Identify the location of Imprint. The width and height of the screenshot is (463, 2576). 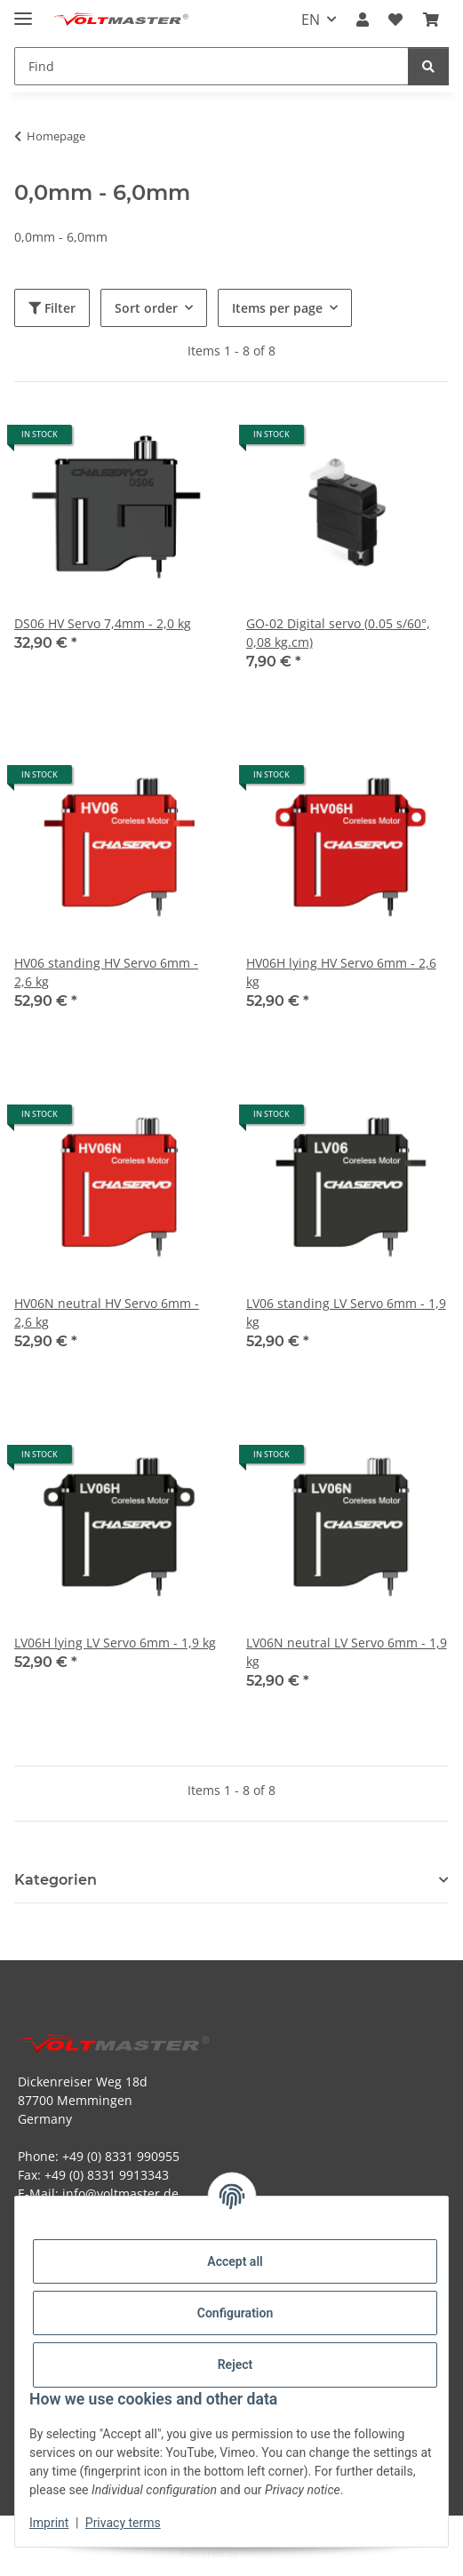
(48, 2523).